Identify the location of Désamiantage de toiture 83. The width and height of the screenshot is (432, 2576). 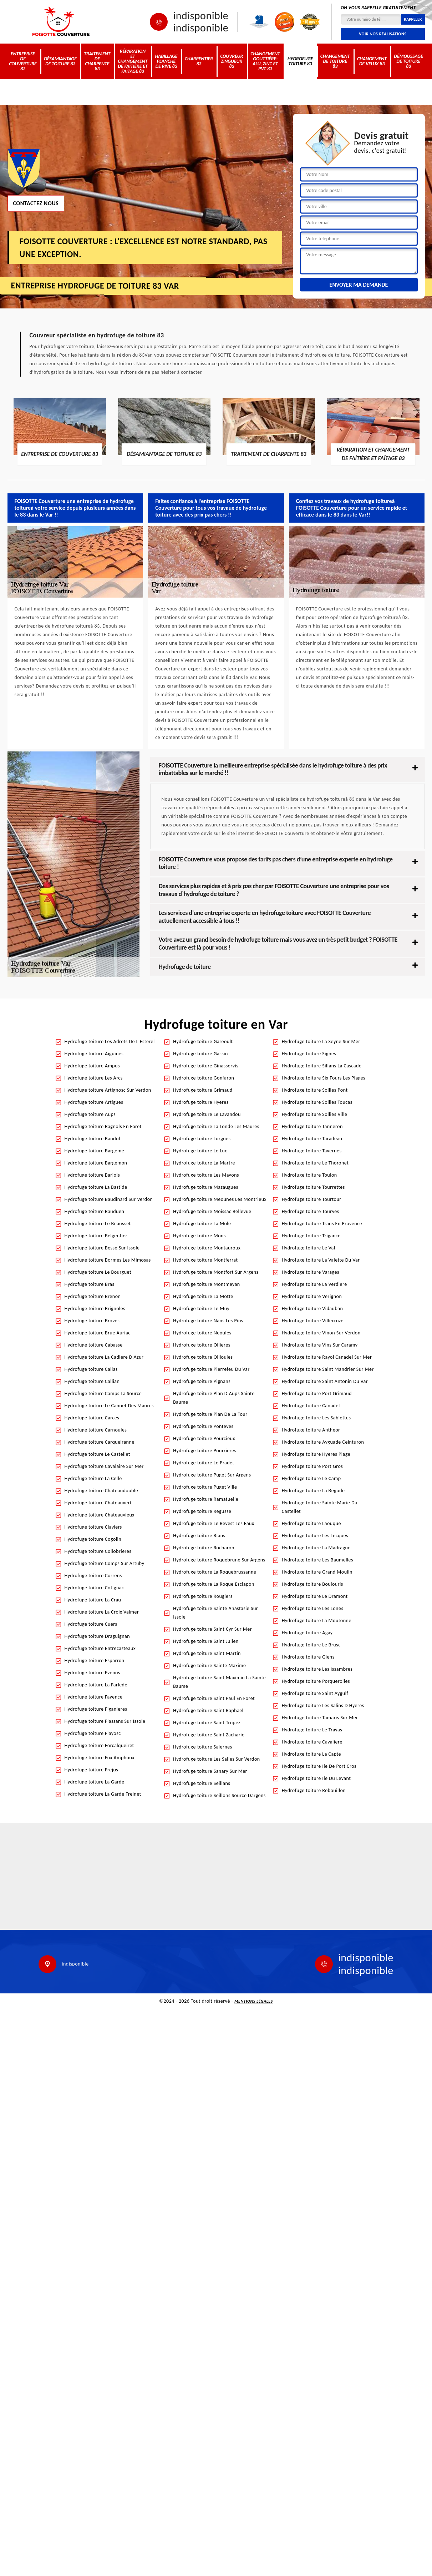
(60, 61).